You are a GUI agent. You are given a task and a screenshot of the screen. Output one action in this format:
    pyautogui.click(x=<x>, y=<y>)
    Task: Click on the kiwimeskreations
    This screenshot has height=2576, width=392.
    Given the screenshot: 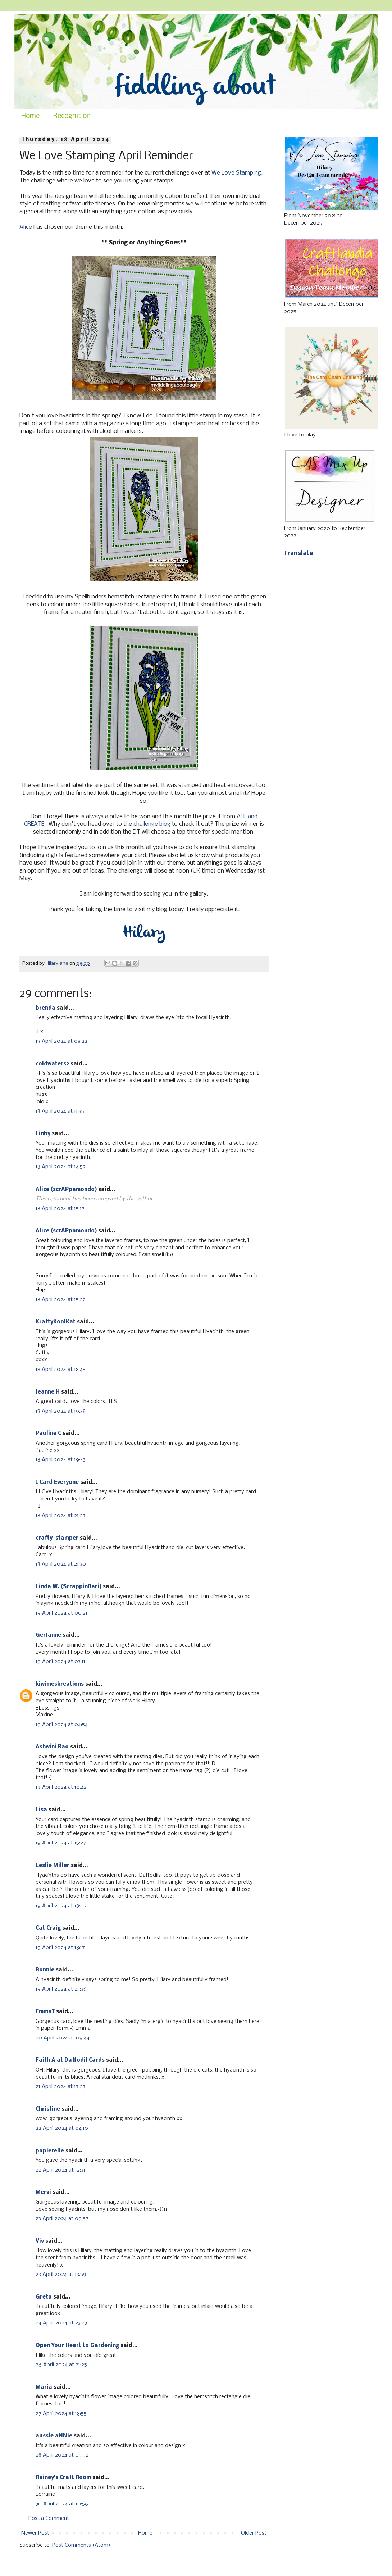 What is the action you would take?
    pyautogui.click(x=60, y=1684)
    